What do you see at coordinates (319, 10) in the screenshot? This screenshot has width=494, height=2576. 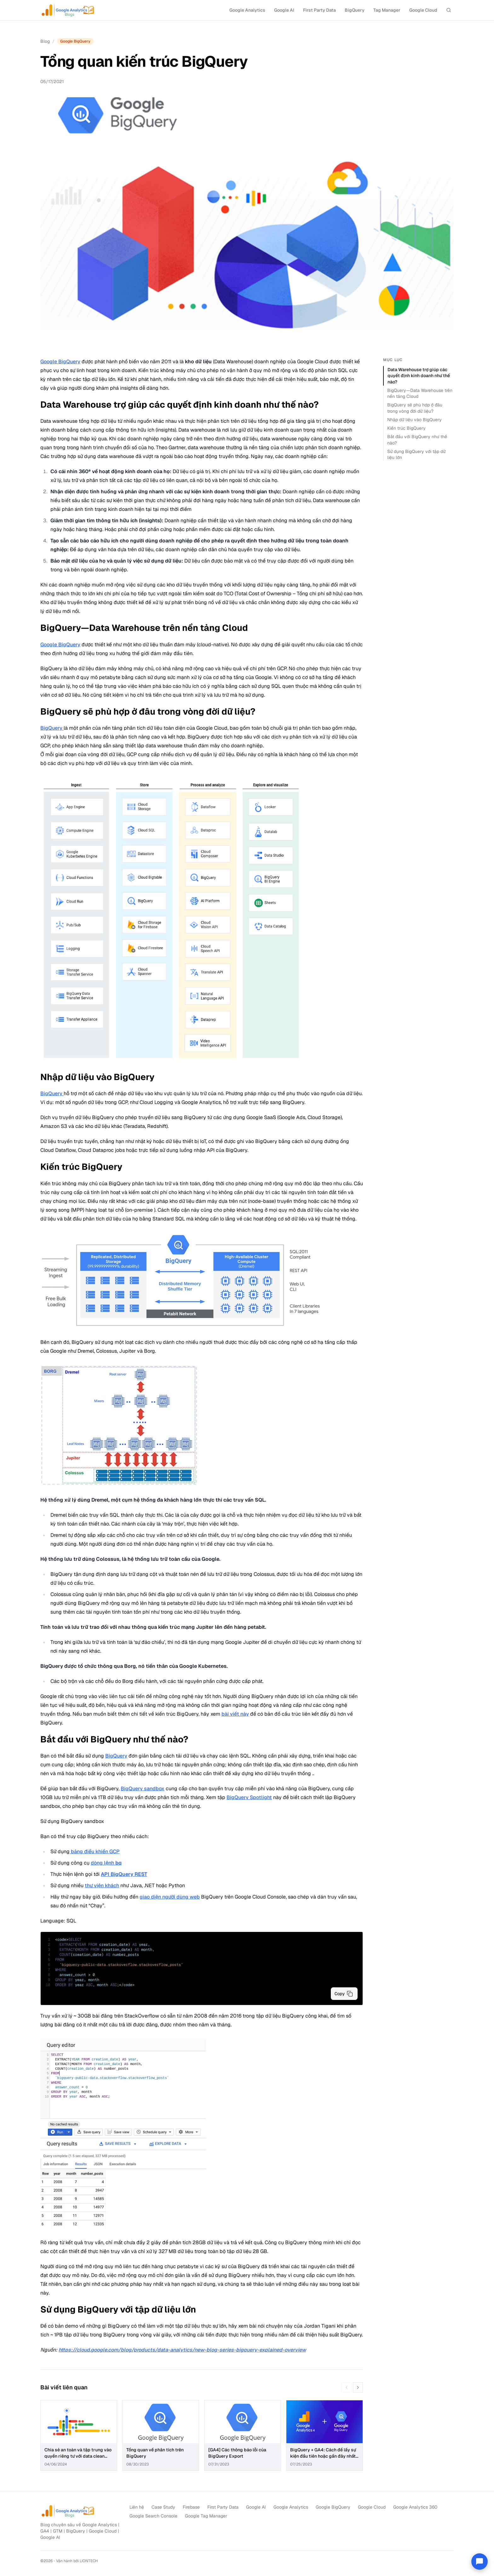 I see `First Party Data` at bounding box center [319, 10].